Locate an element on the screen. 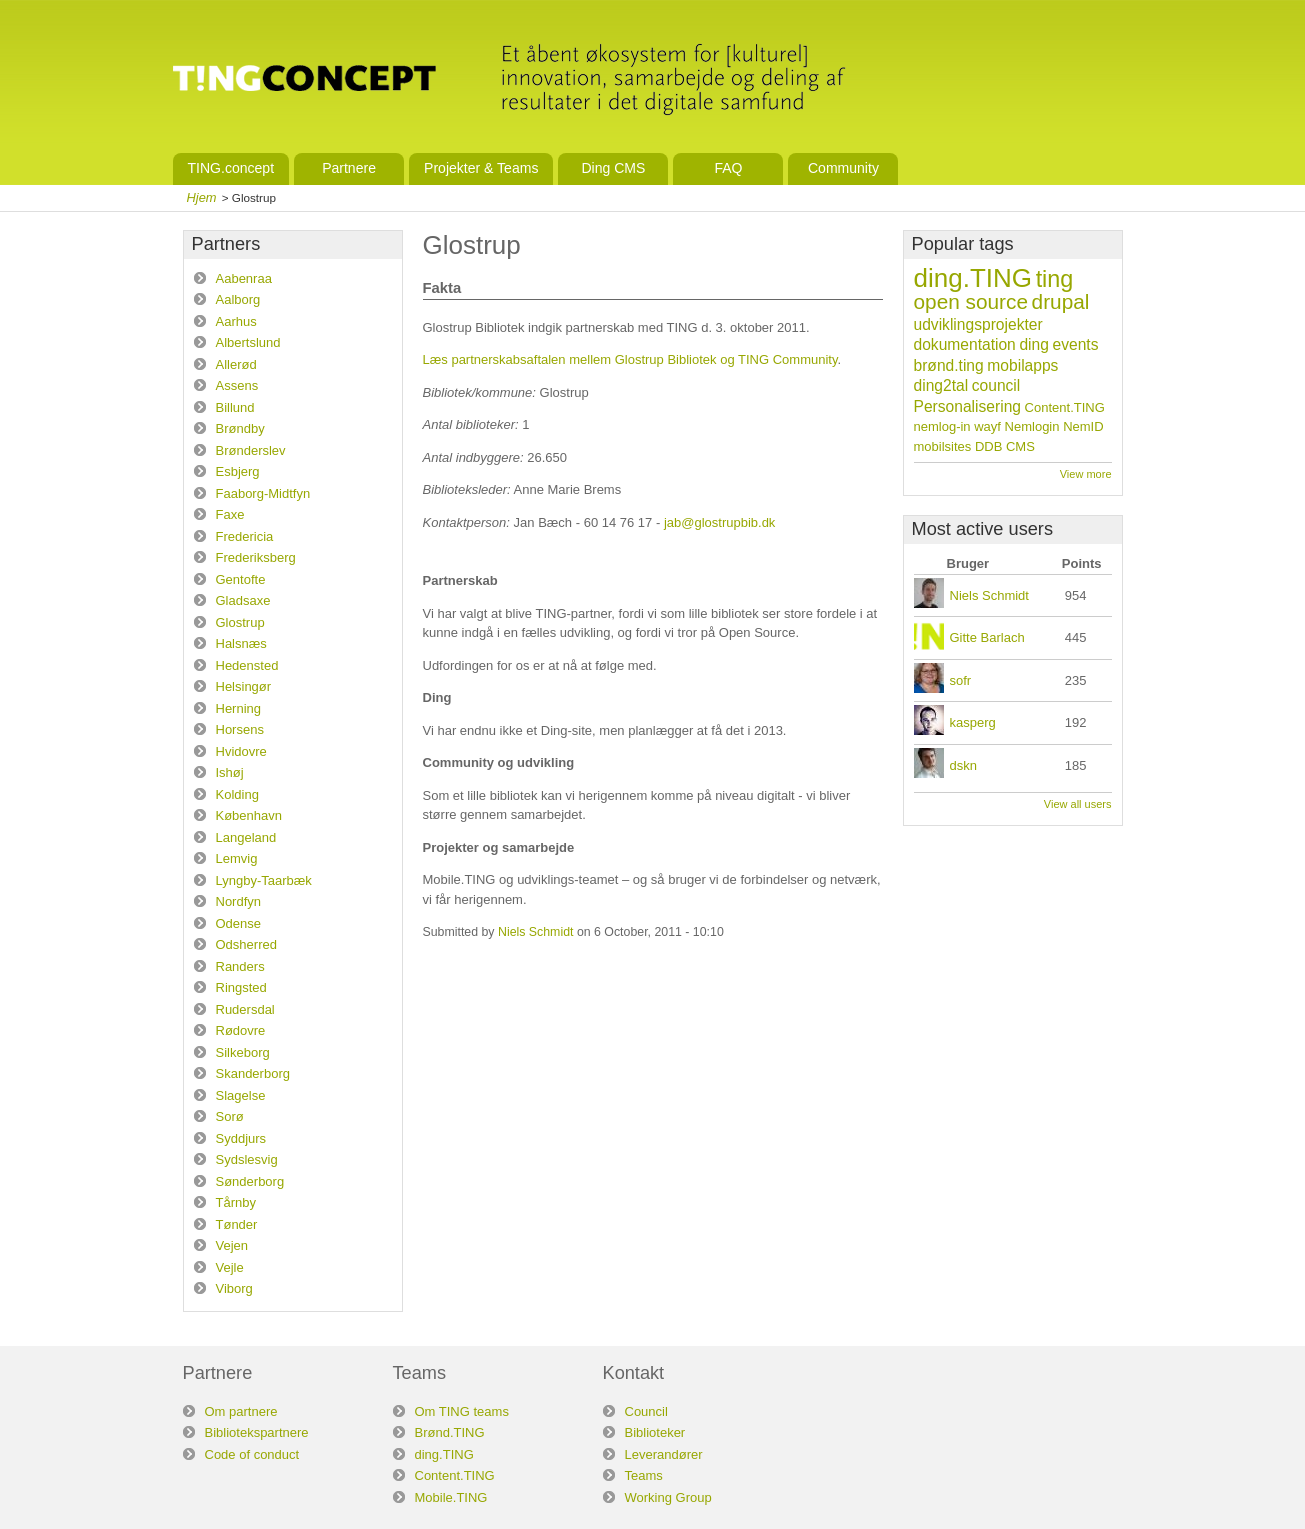 This screenshot has height=1529, width=1305. Brøndby is located at coordinates (240, 428).